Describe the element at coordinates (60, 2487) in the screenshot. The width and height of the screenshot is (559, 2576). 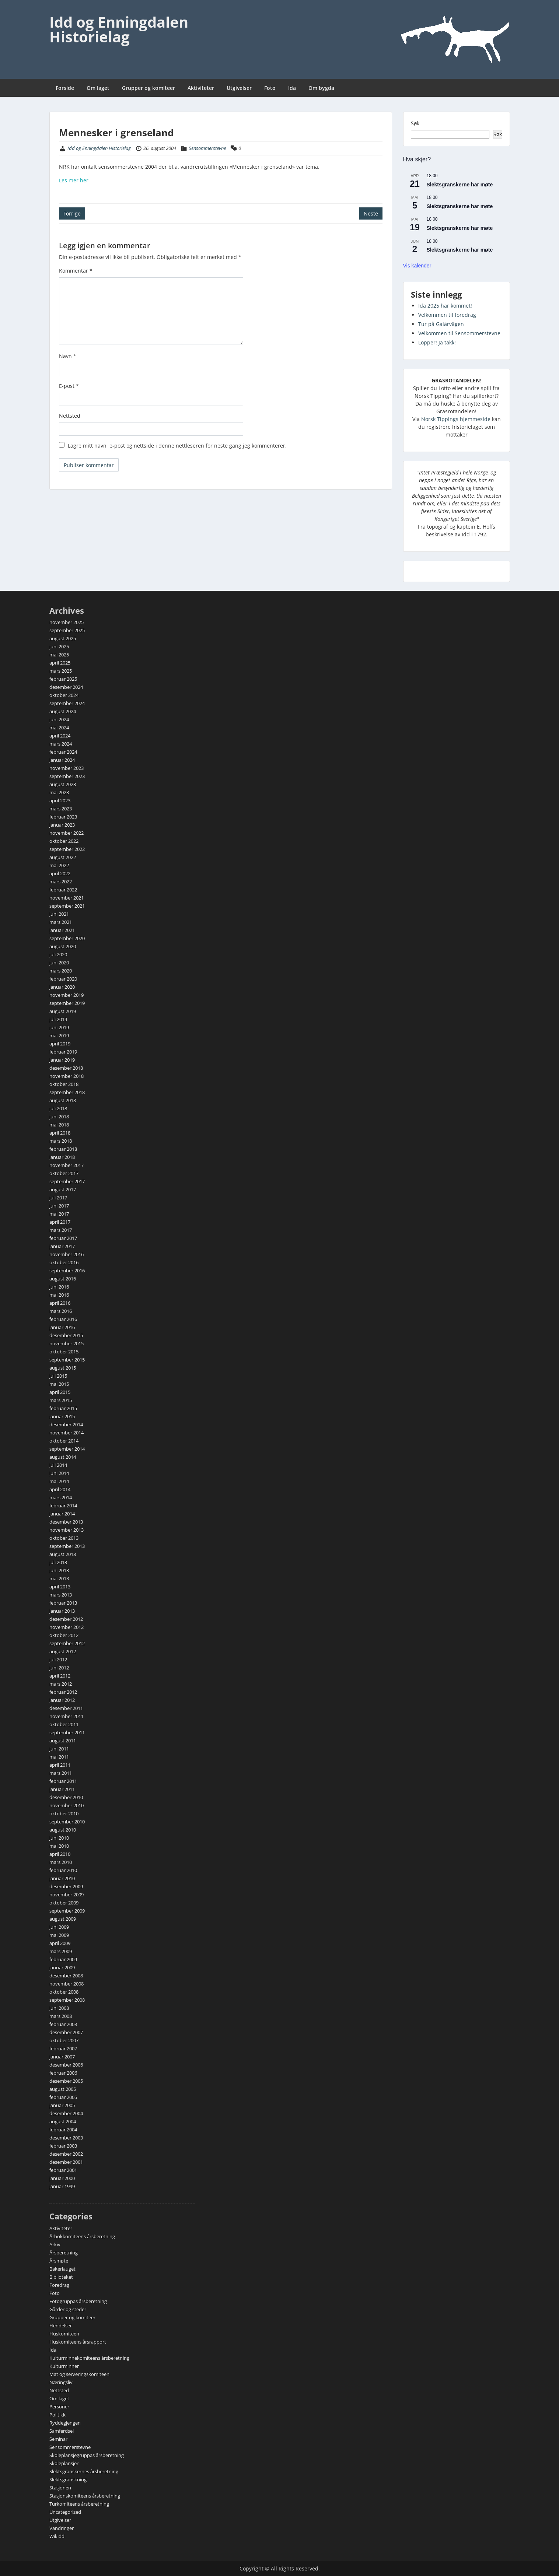
I see `Stasjonen` at that location.